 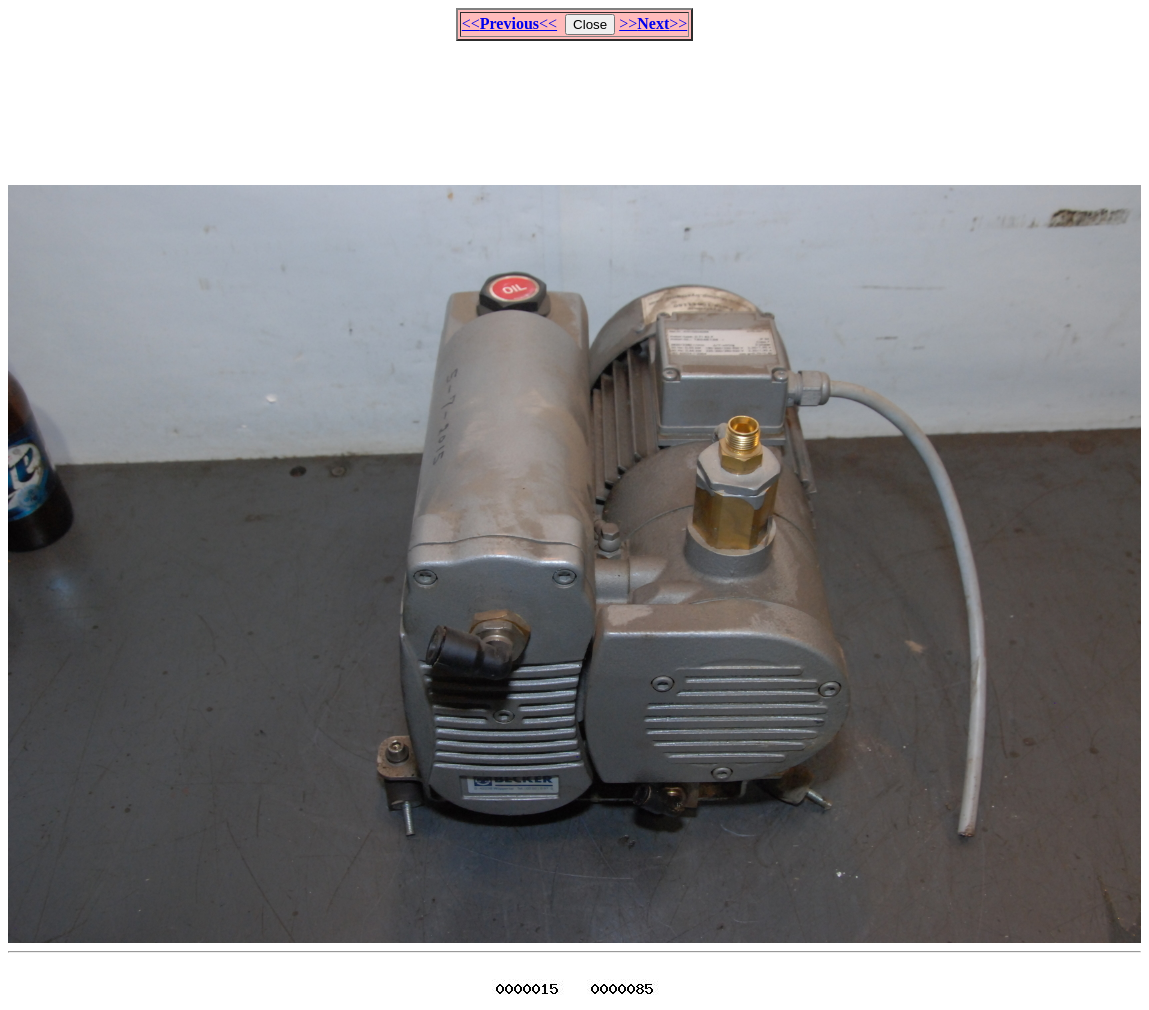 I want to click on [Advertisement], so click(x=575, y=104).